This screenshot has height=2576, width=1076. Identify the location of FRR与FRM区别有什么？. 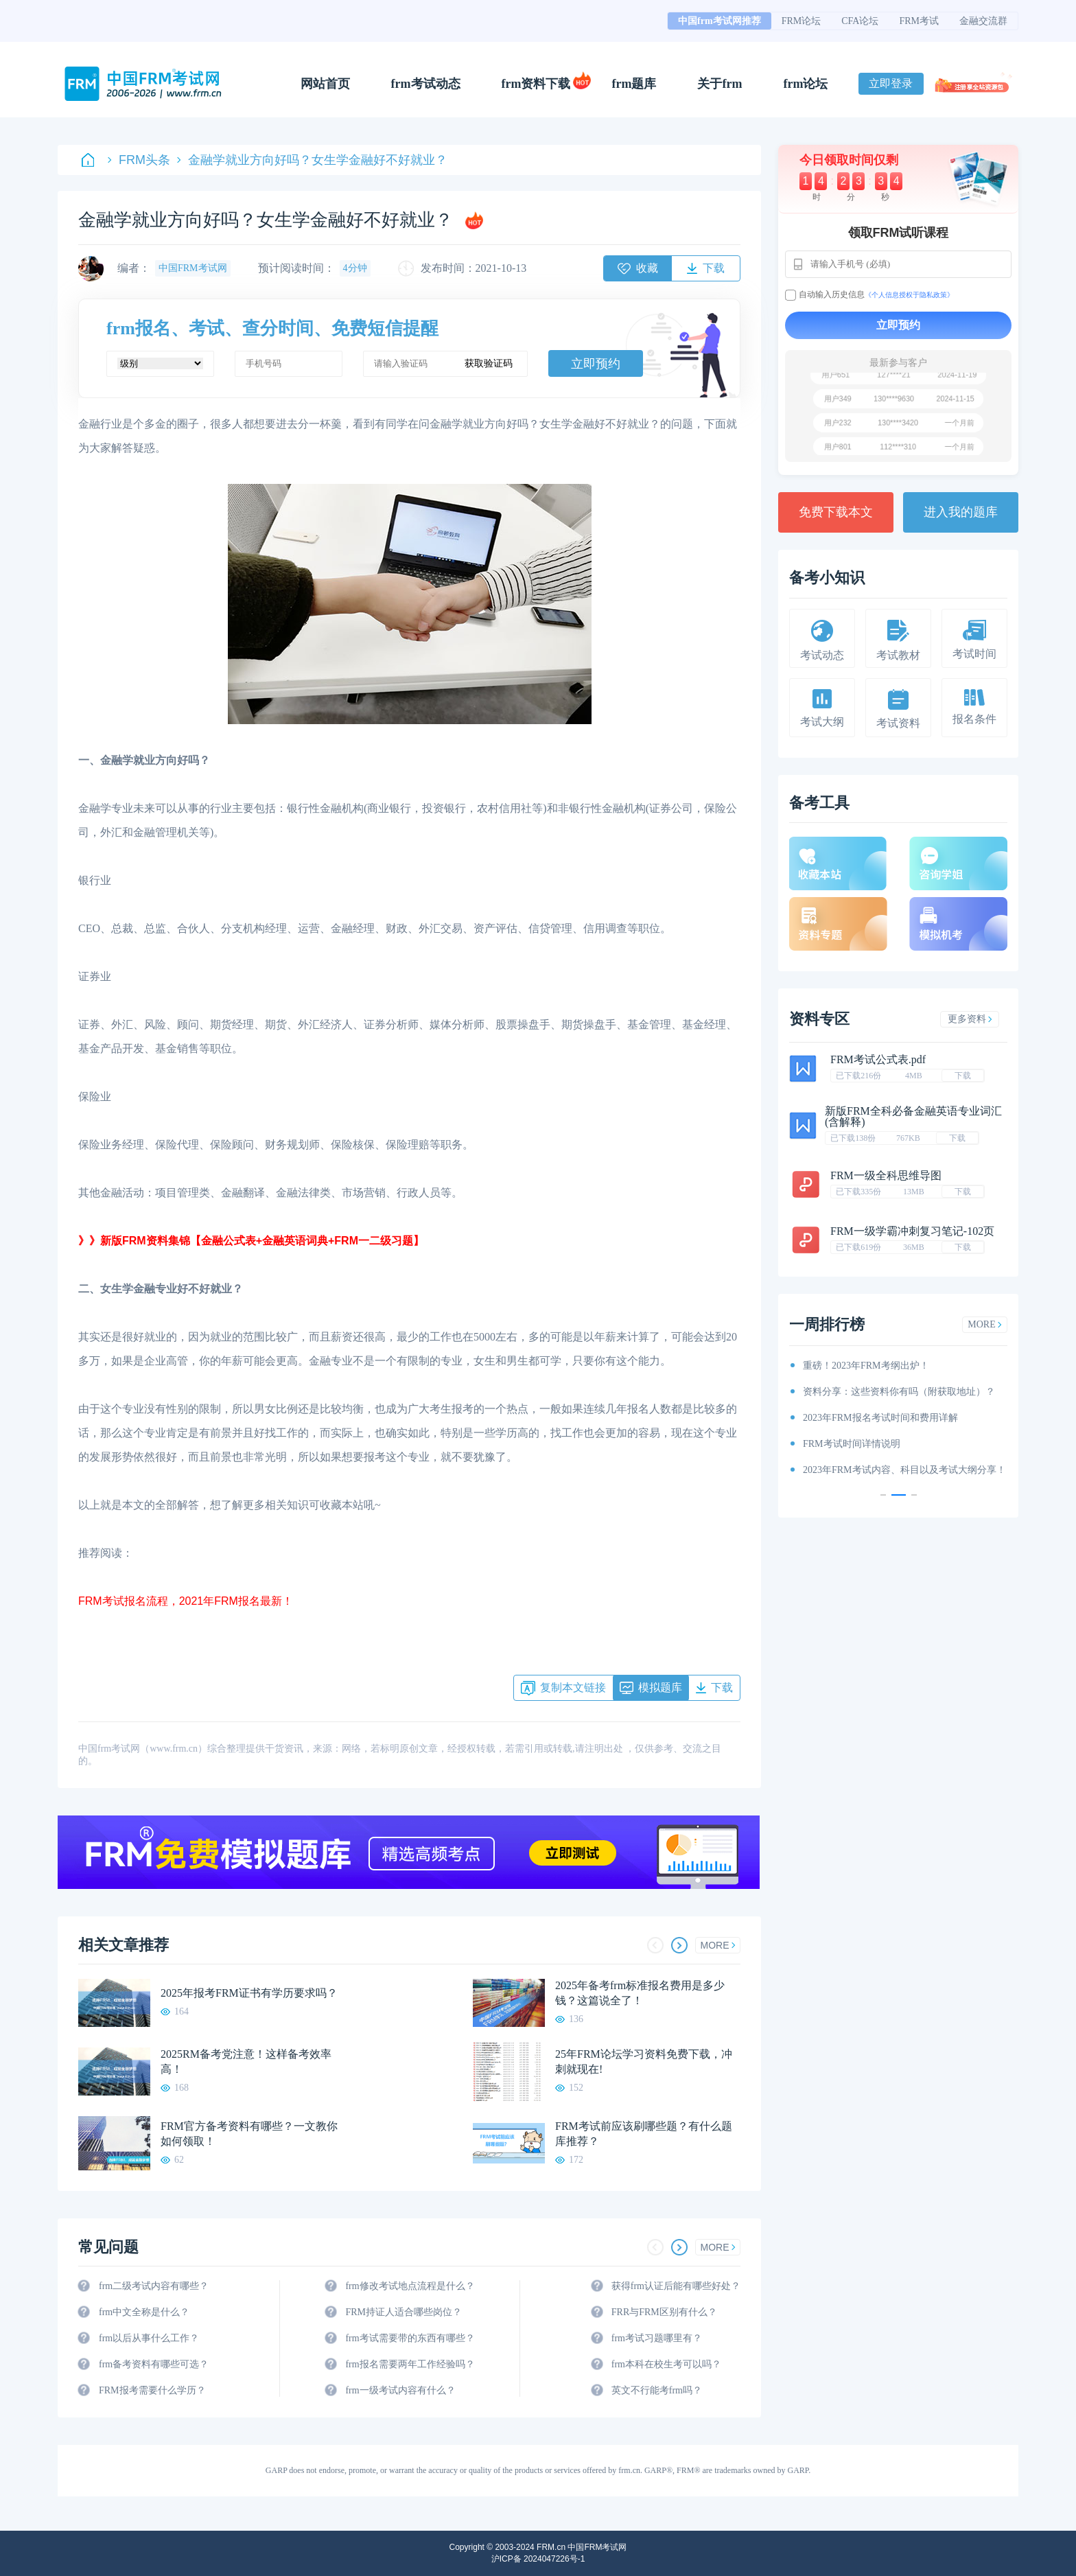
(664, 2312).